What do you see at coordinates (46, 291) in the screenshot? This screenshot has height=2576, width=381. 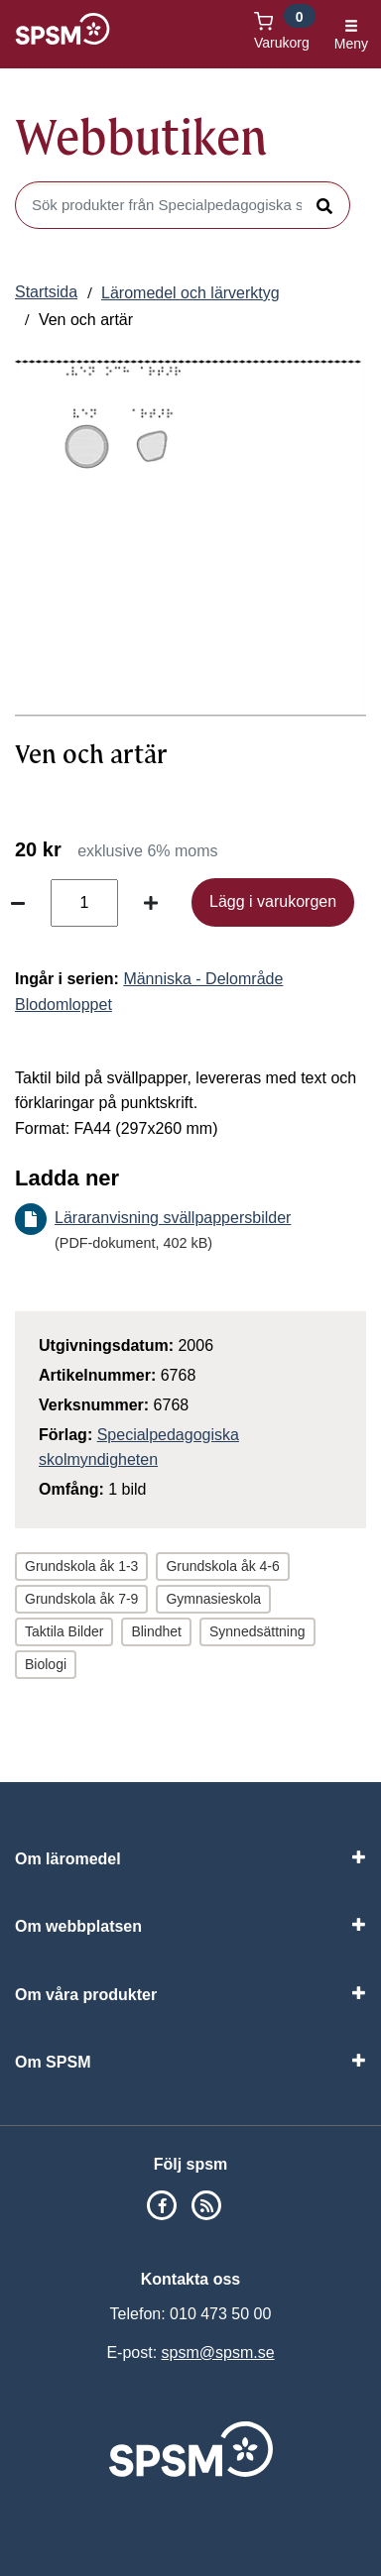 I see `Startsida` at bounding box center [46, 291].